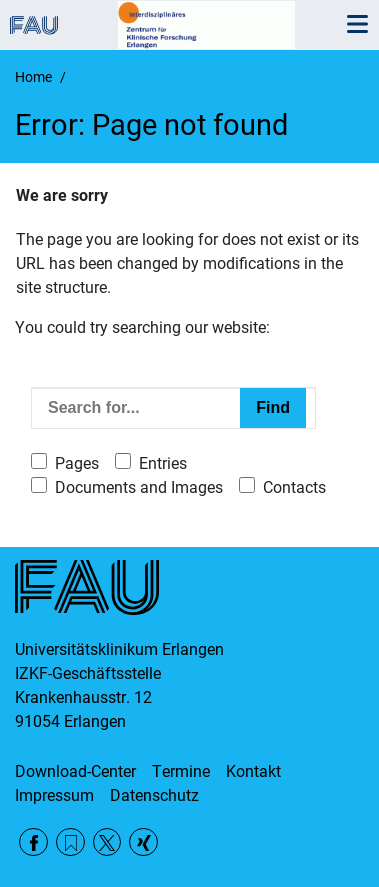  Describe the element at coordinates (77, 463) in the screenshot. I see `Pages` at that location.